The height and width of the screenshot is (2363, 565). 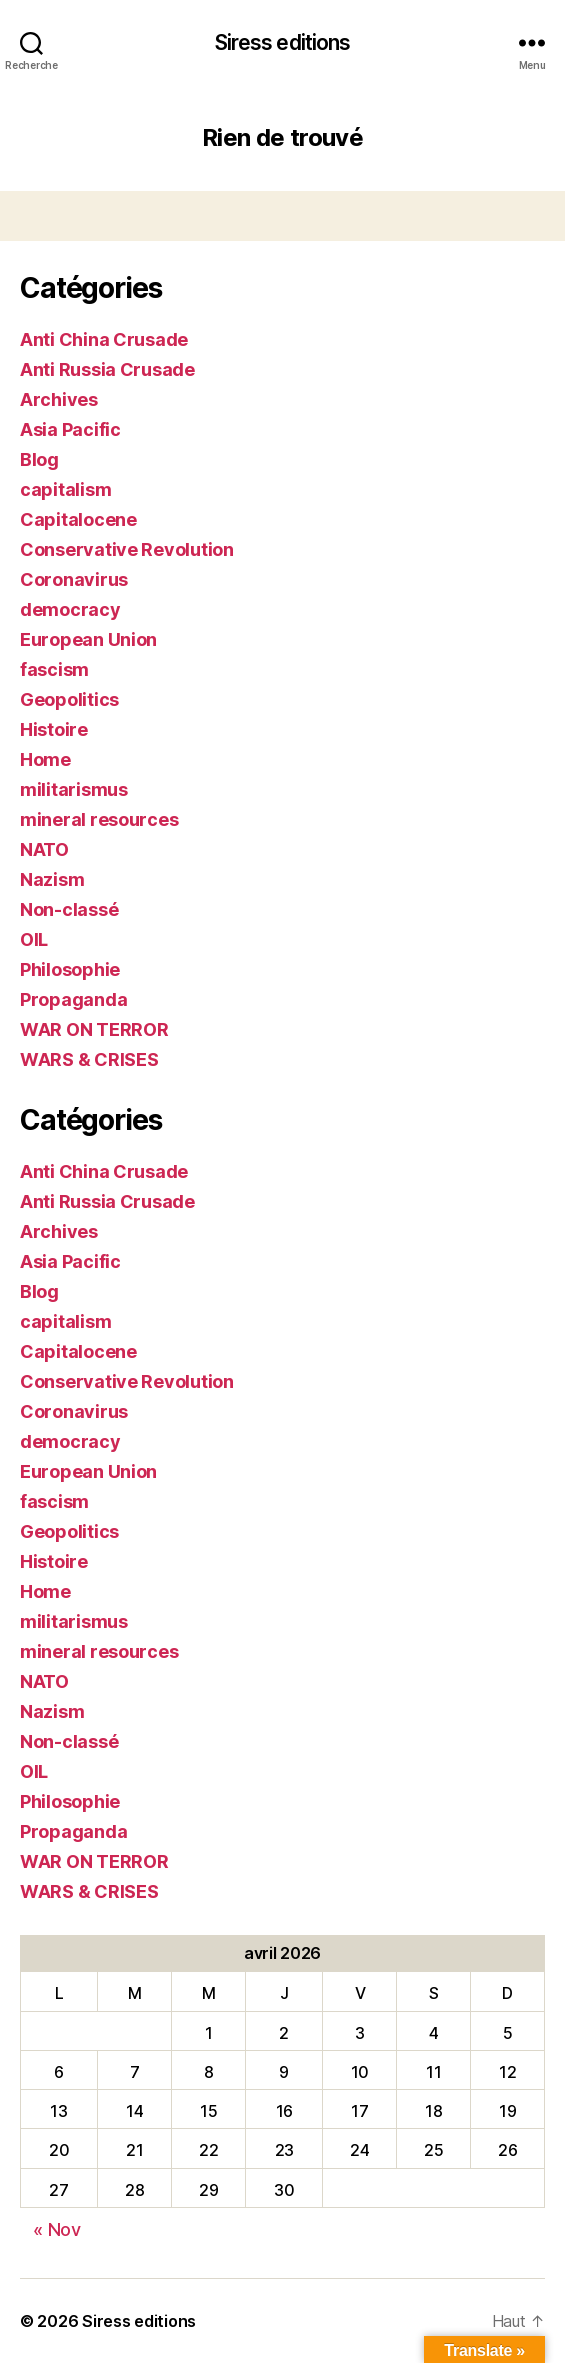 What do you see at coordinates (59, 399) in the screenshot?
I see `Archives` at bounding box center [59, 399].